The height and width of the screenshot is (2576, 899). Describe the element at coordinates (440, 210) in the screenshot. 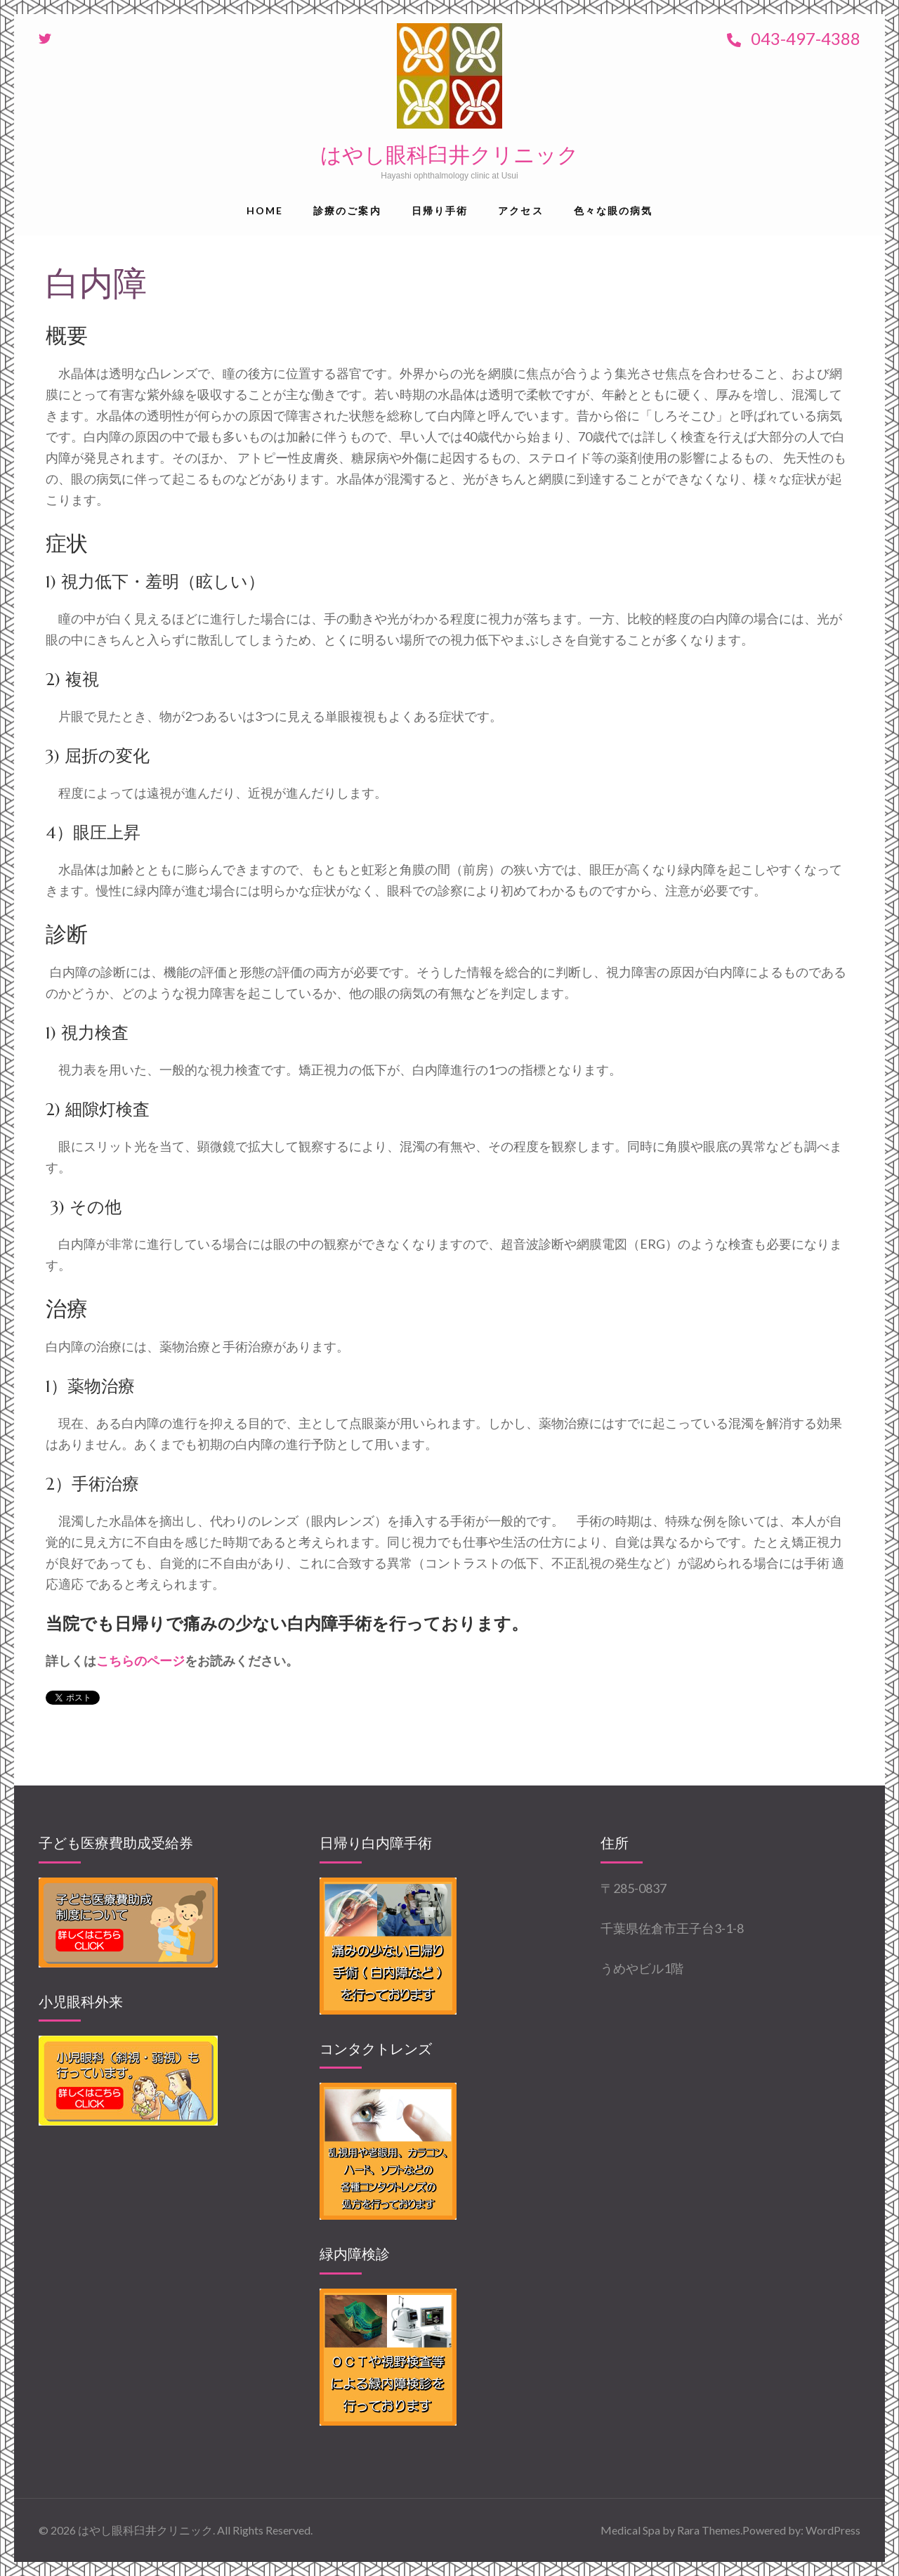

I see `日帰り手術` at that location.